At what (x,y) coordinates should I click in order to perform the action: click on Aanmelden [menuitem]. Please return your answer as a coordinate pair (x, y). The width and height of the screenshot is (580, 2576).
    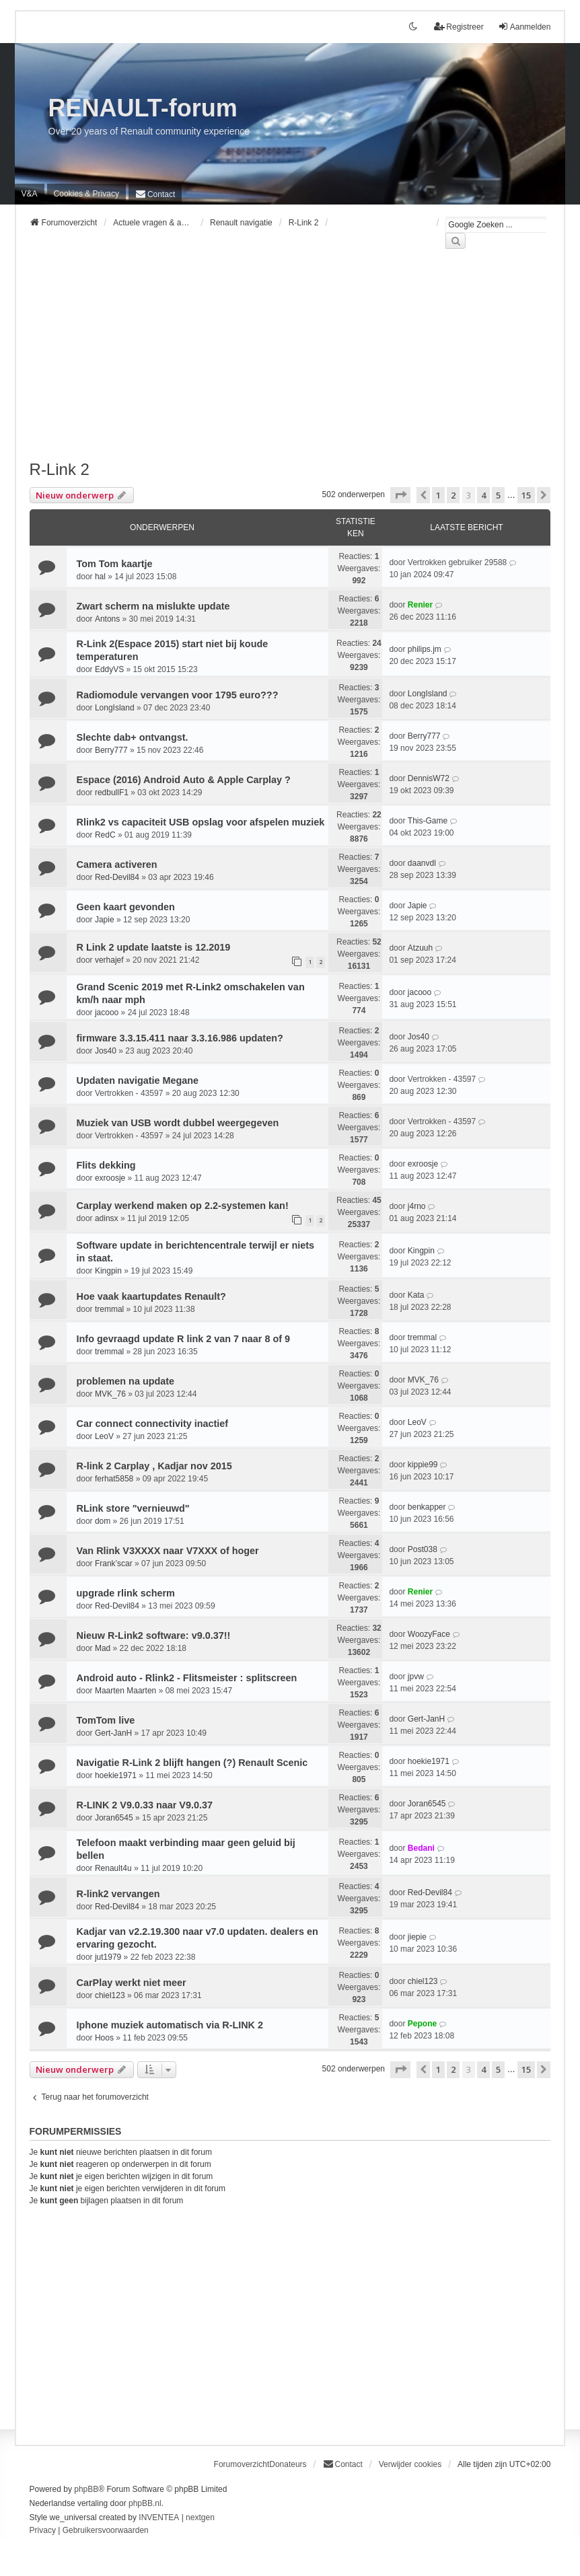
    Looking at the image, I should click on (524, 27).